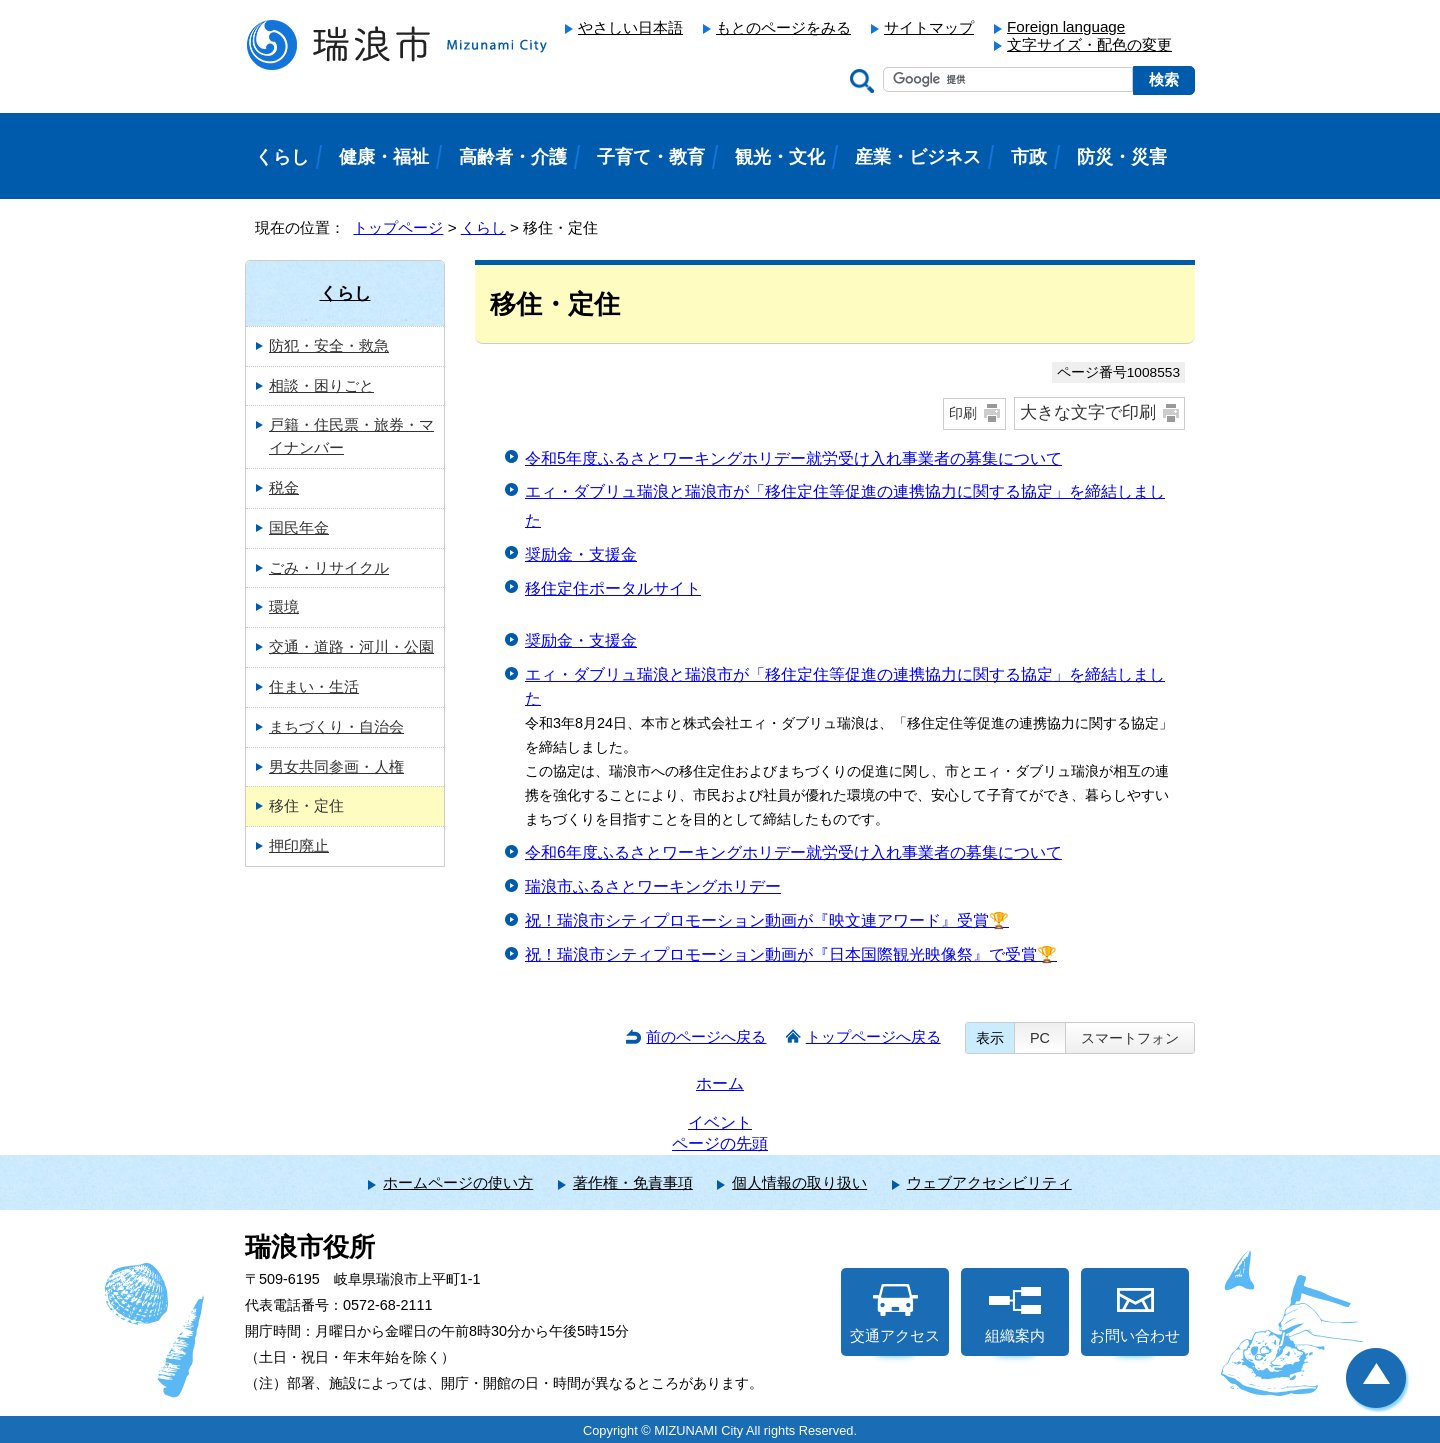 The image size is (1440, 1443). What do you see at coordinates (1135, 1314) in the screenshot?
I see `お問い合わせ` at bounding box center [1135, 1314].